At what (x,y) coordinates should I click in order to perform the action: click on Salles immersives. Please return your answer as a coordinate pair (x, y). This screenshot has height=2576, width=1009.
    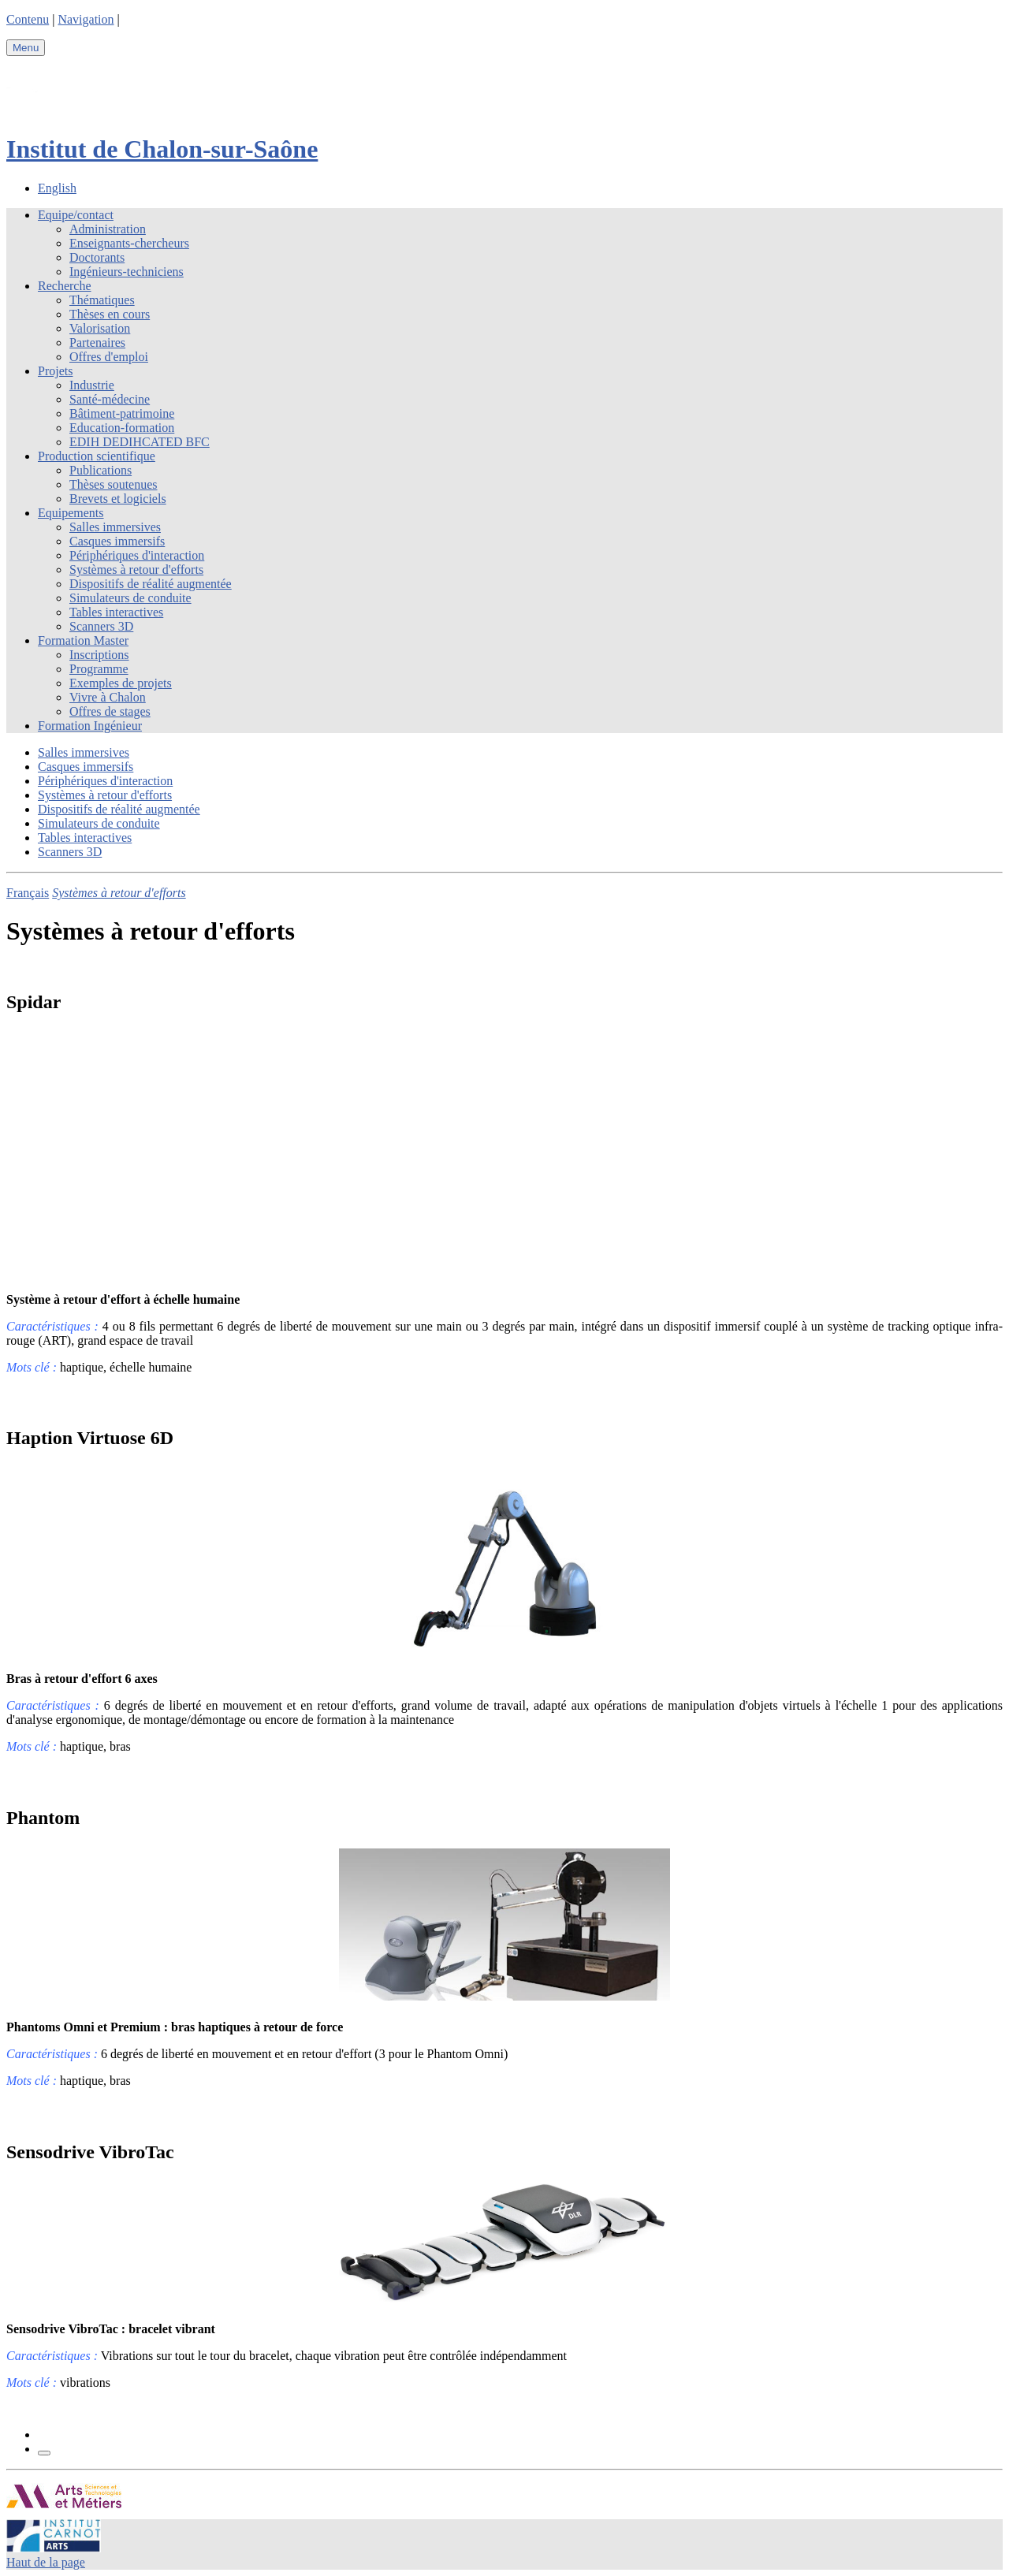
    Looking at the image, I should click on (115, 527).